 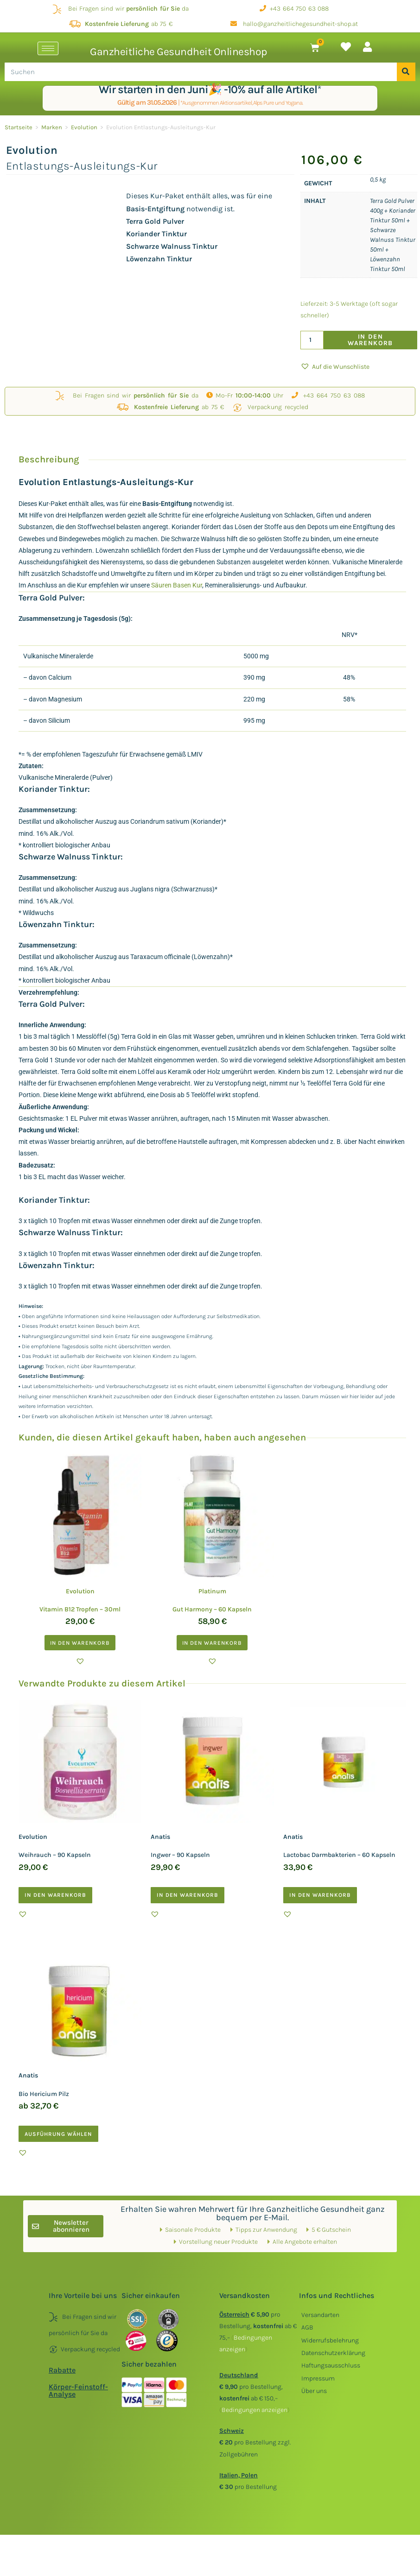 I want to click on [Produktmenge], so click(x=312, y=340).